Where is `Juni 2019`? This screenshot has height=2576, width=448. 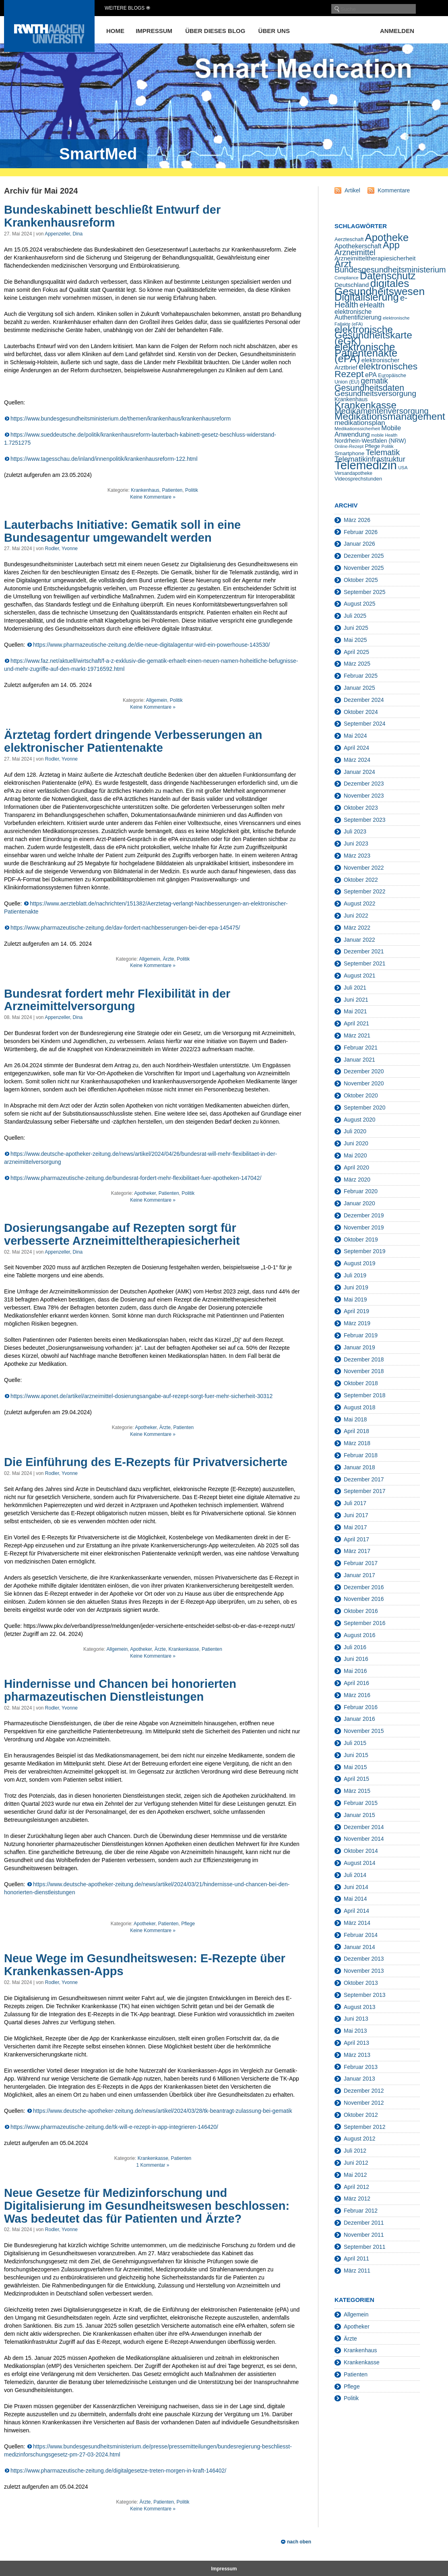
Juni 2019 is located at coordinates (356, 1287).